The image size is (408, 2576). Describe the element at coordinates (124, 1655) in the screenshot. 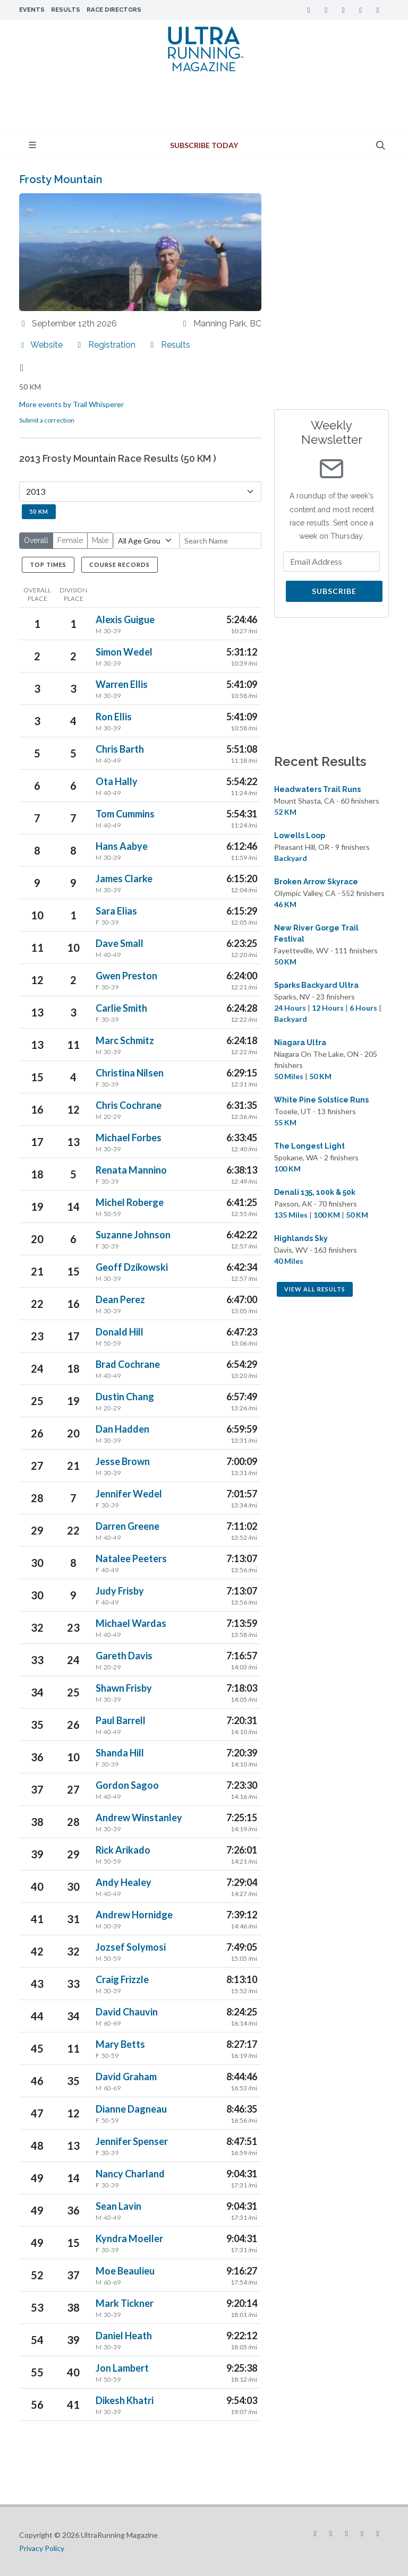

I see `Gareth Davis` at that location.